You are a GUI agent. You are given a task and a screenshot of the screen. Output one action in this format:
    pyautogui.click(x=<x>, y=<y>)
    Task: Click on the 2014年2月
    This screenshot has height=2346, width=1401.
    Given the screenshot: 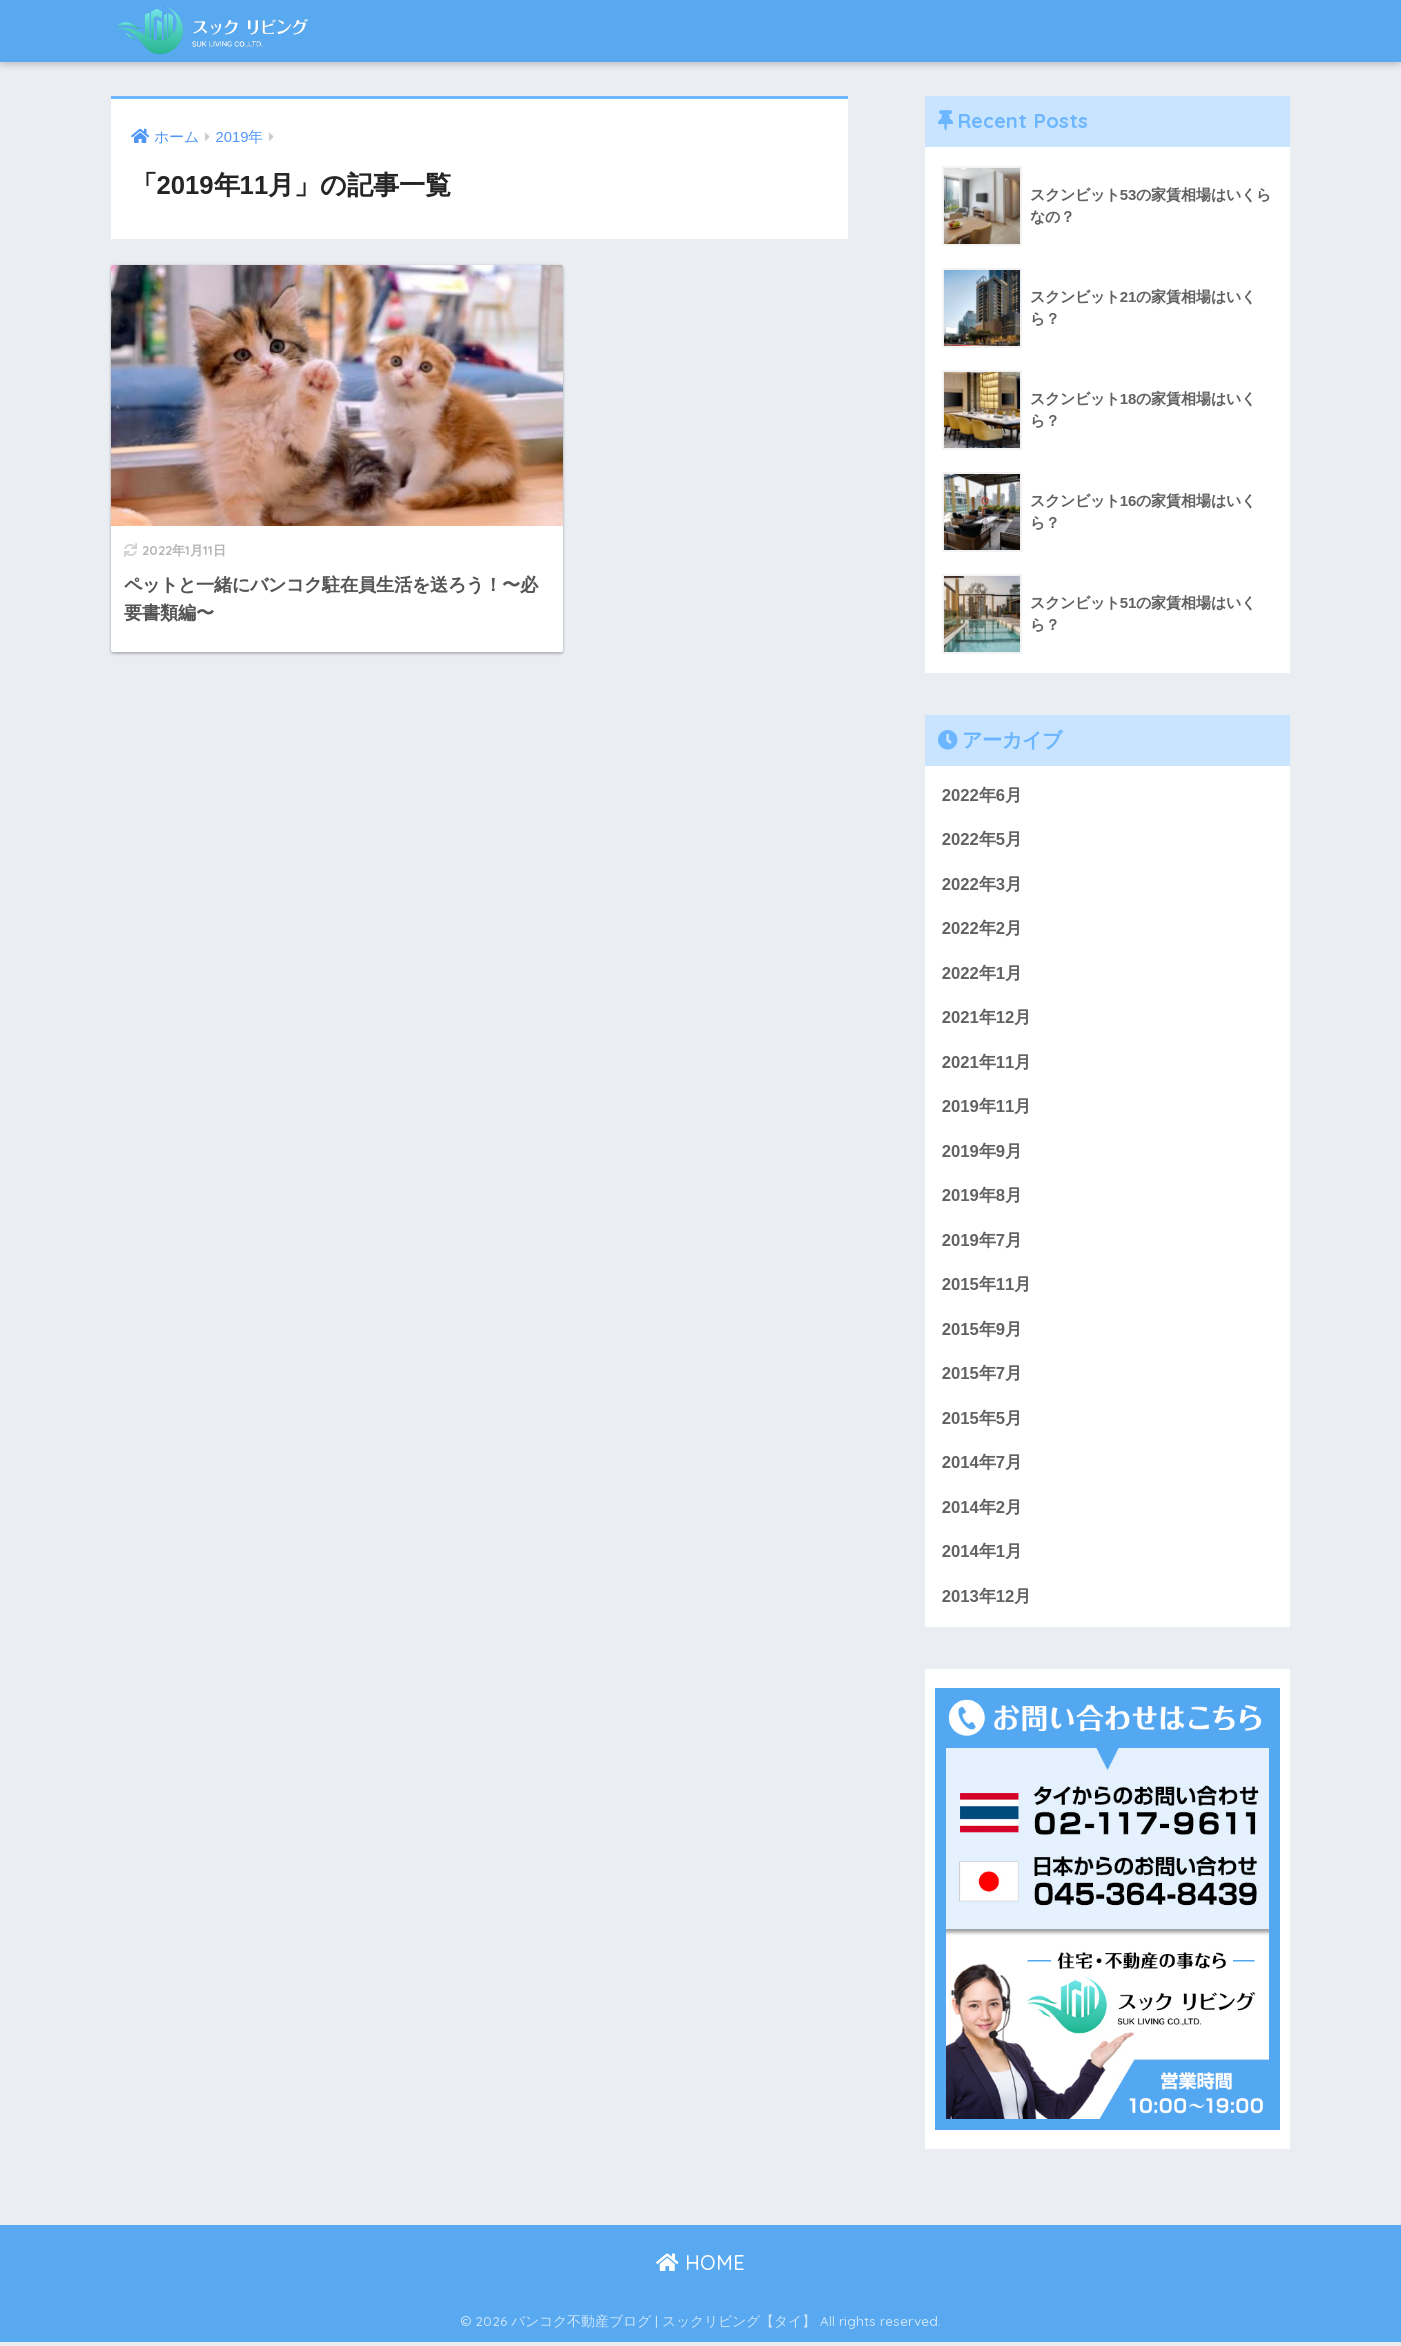 What is the action you would take?
    pyautogui.click(x=982, y=1510)
    